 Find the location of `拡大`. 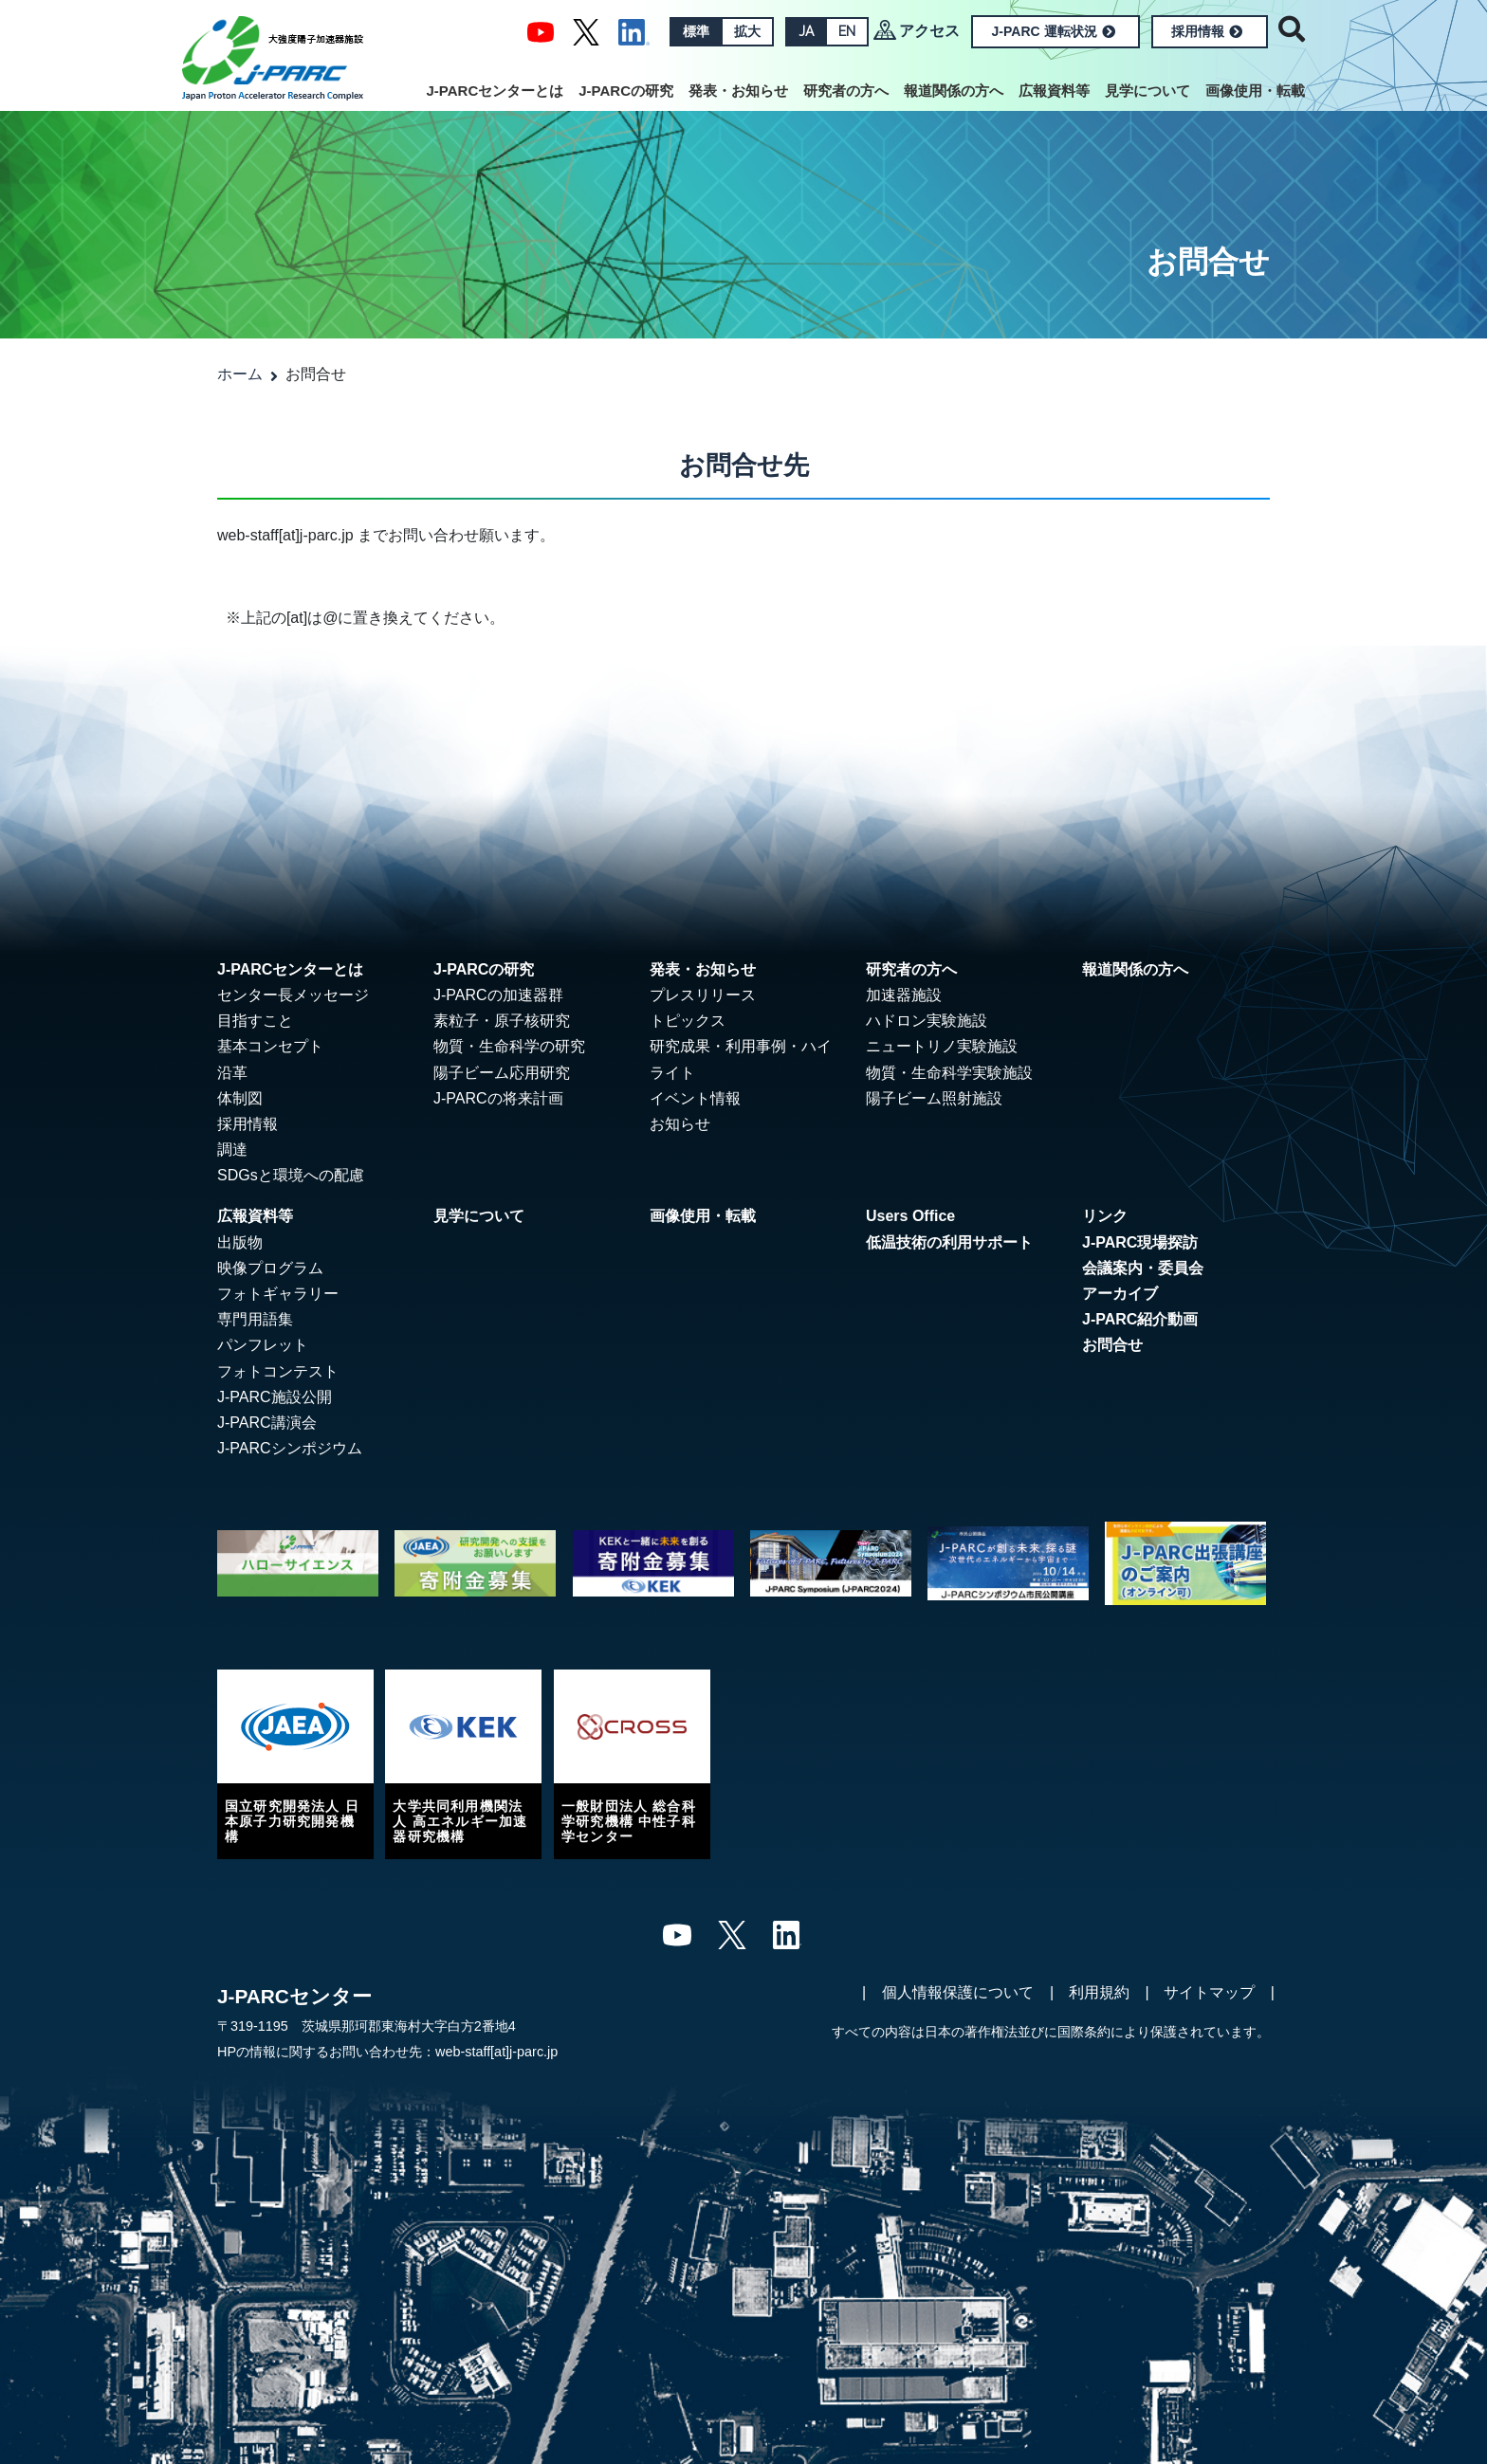

拡大 is located at coordinates (747, 31).